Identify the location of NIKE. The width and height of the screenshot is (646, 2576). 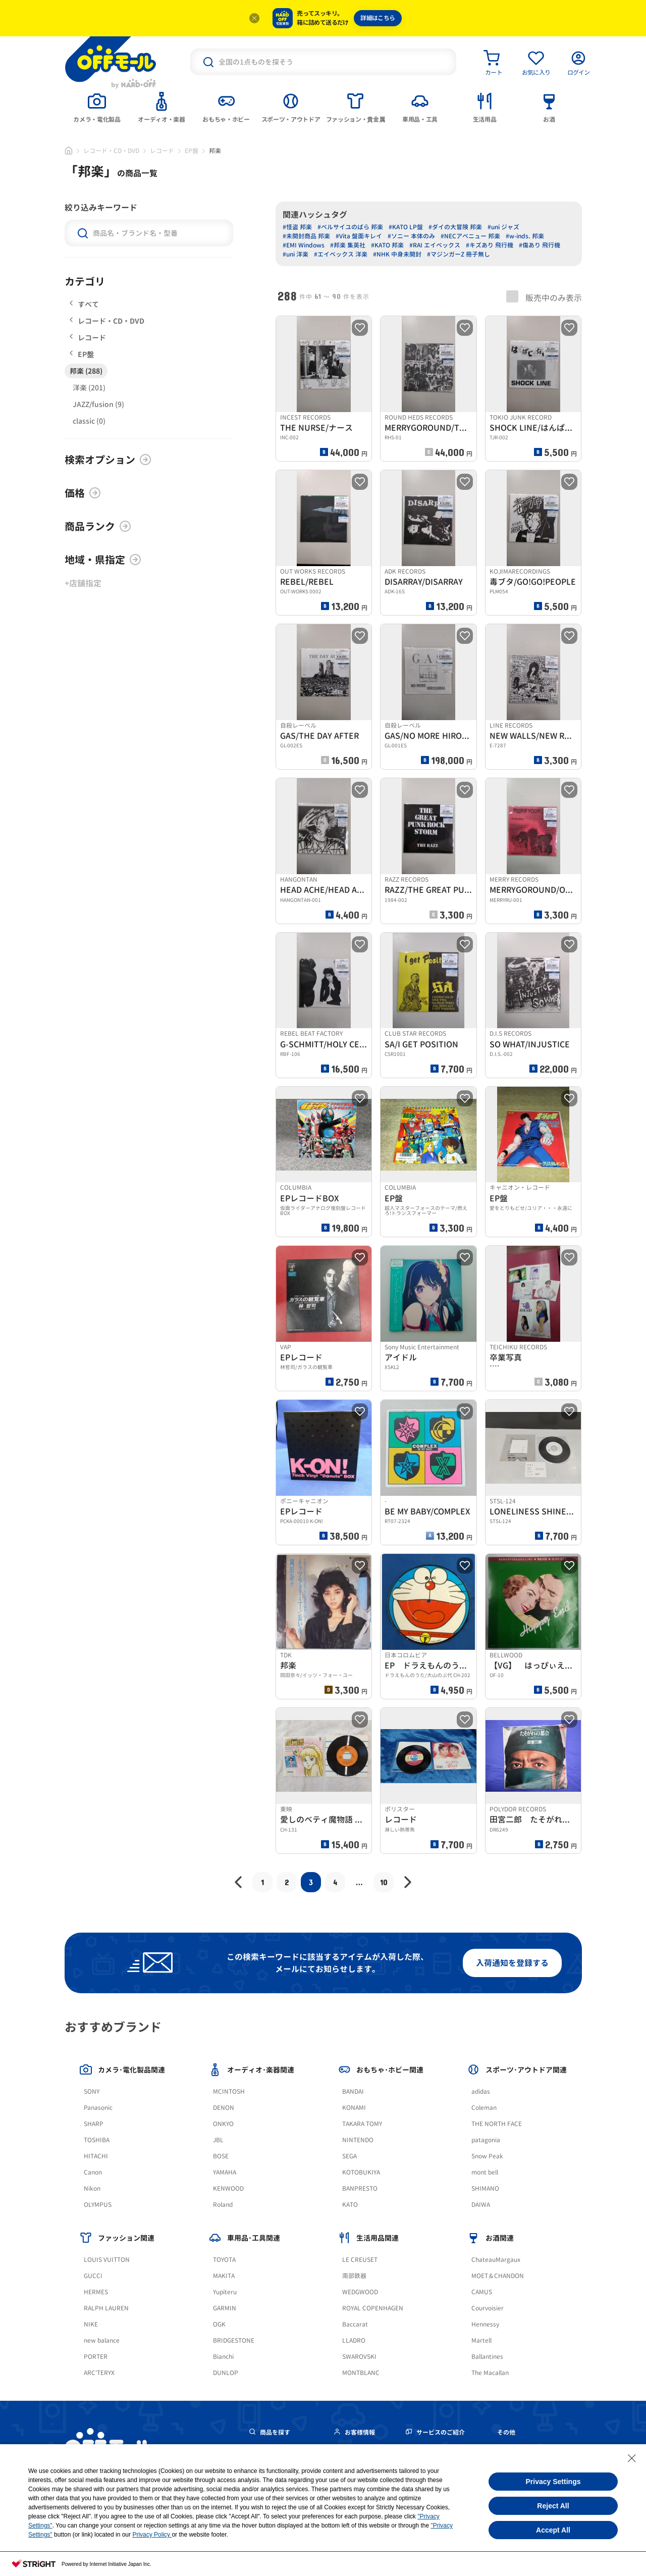
(91, 2324).